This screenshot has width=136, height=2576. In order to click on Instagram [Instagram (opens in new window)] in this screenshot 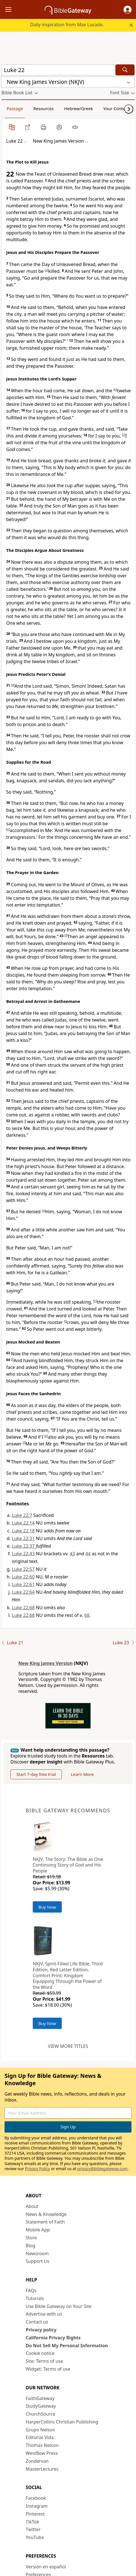, I will do `click(37, 2506)`.